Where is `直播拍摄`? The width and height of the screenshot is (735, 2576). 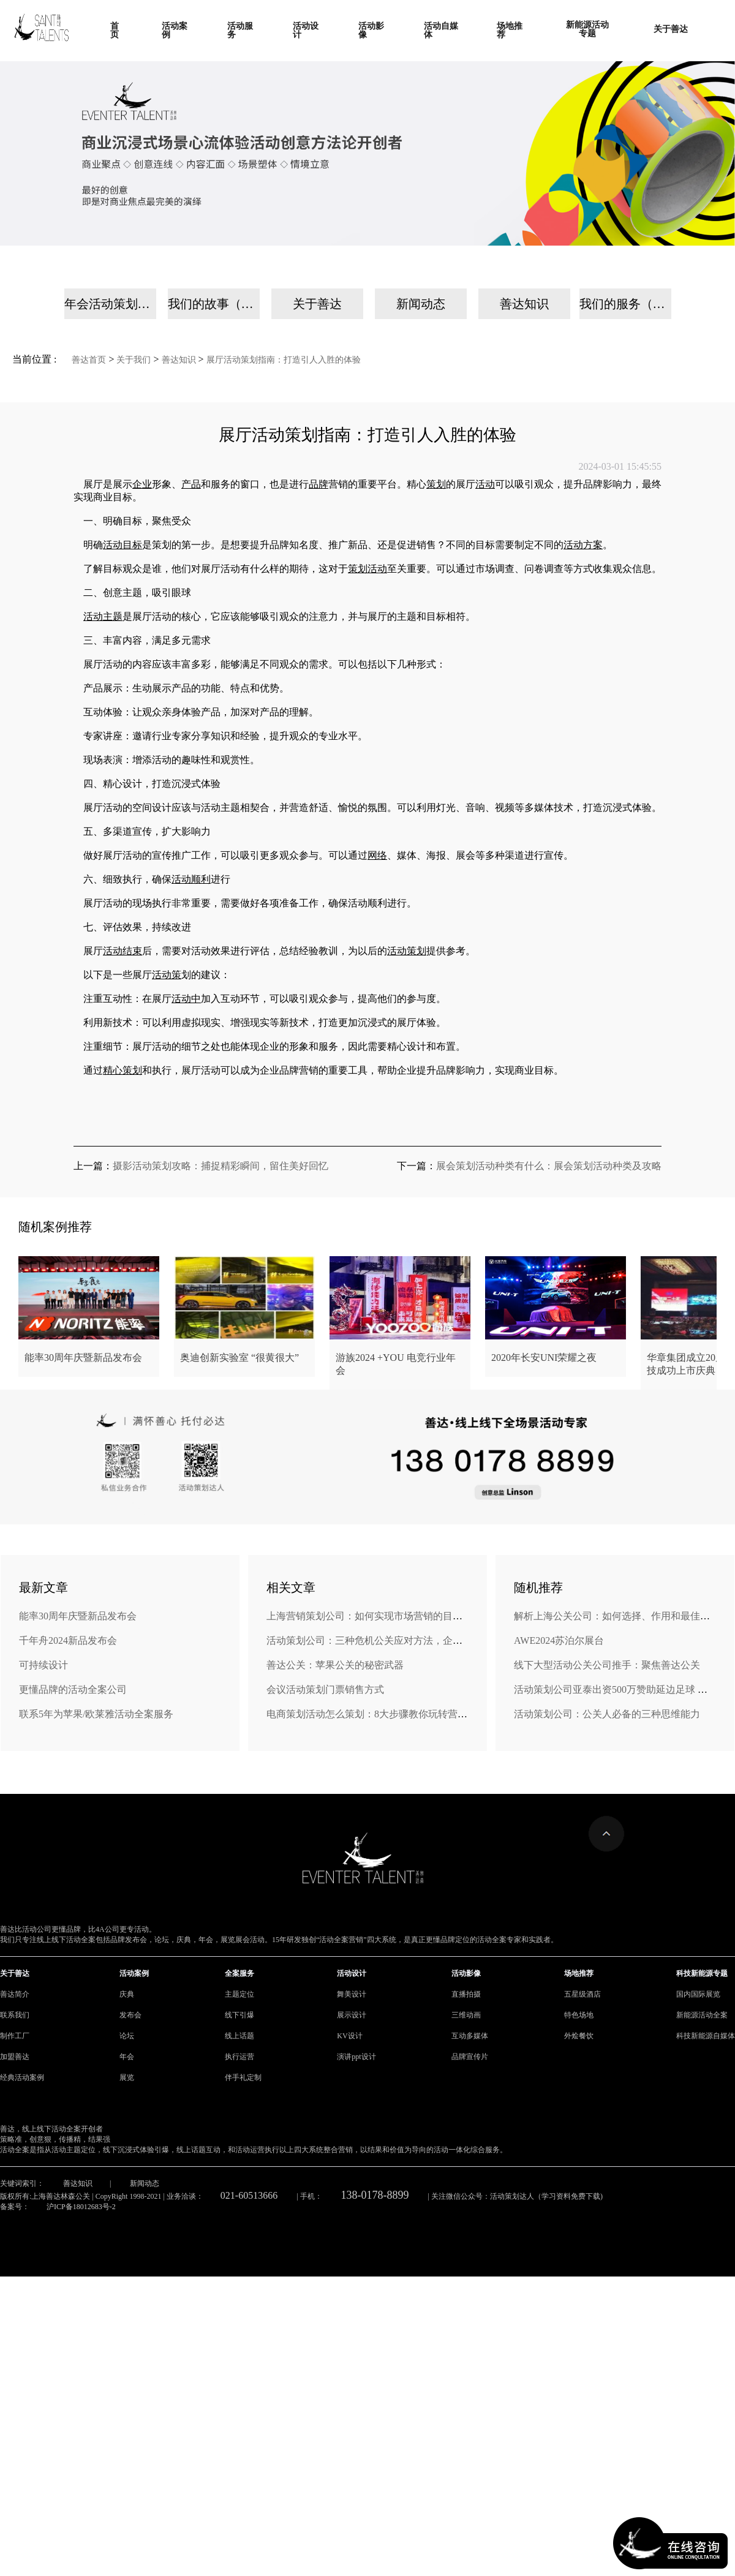 直播拍摄 is located at coordinates (466, 1994).